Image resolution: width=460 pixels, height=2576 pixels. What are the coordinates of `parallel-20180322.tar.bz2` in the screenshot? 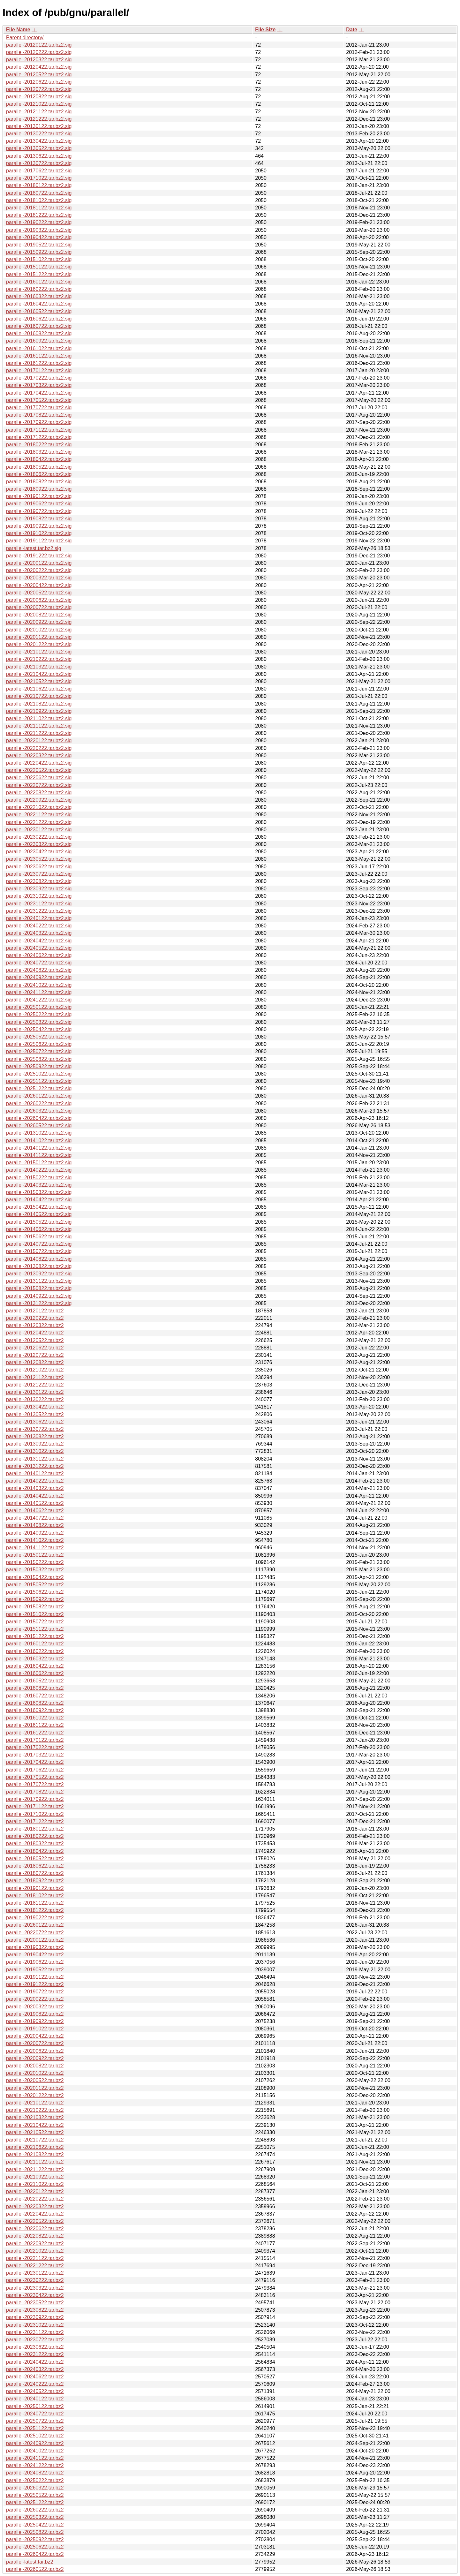 It's located at (35, 1843).